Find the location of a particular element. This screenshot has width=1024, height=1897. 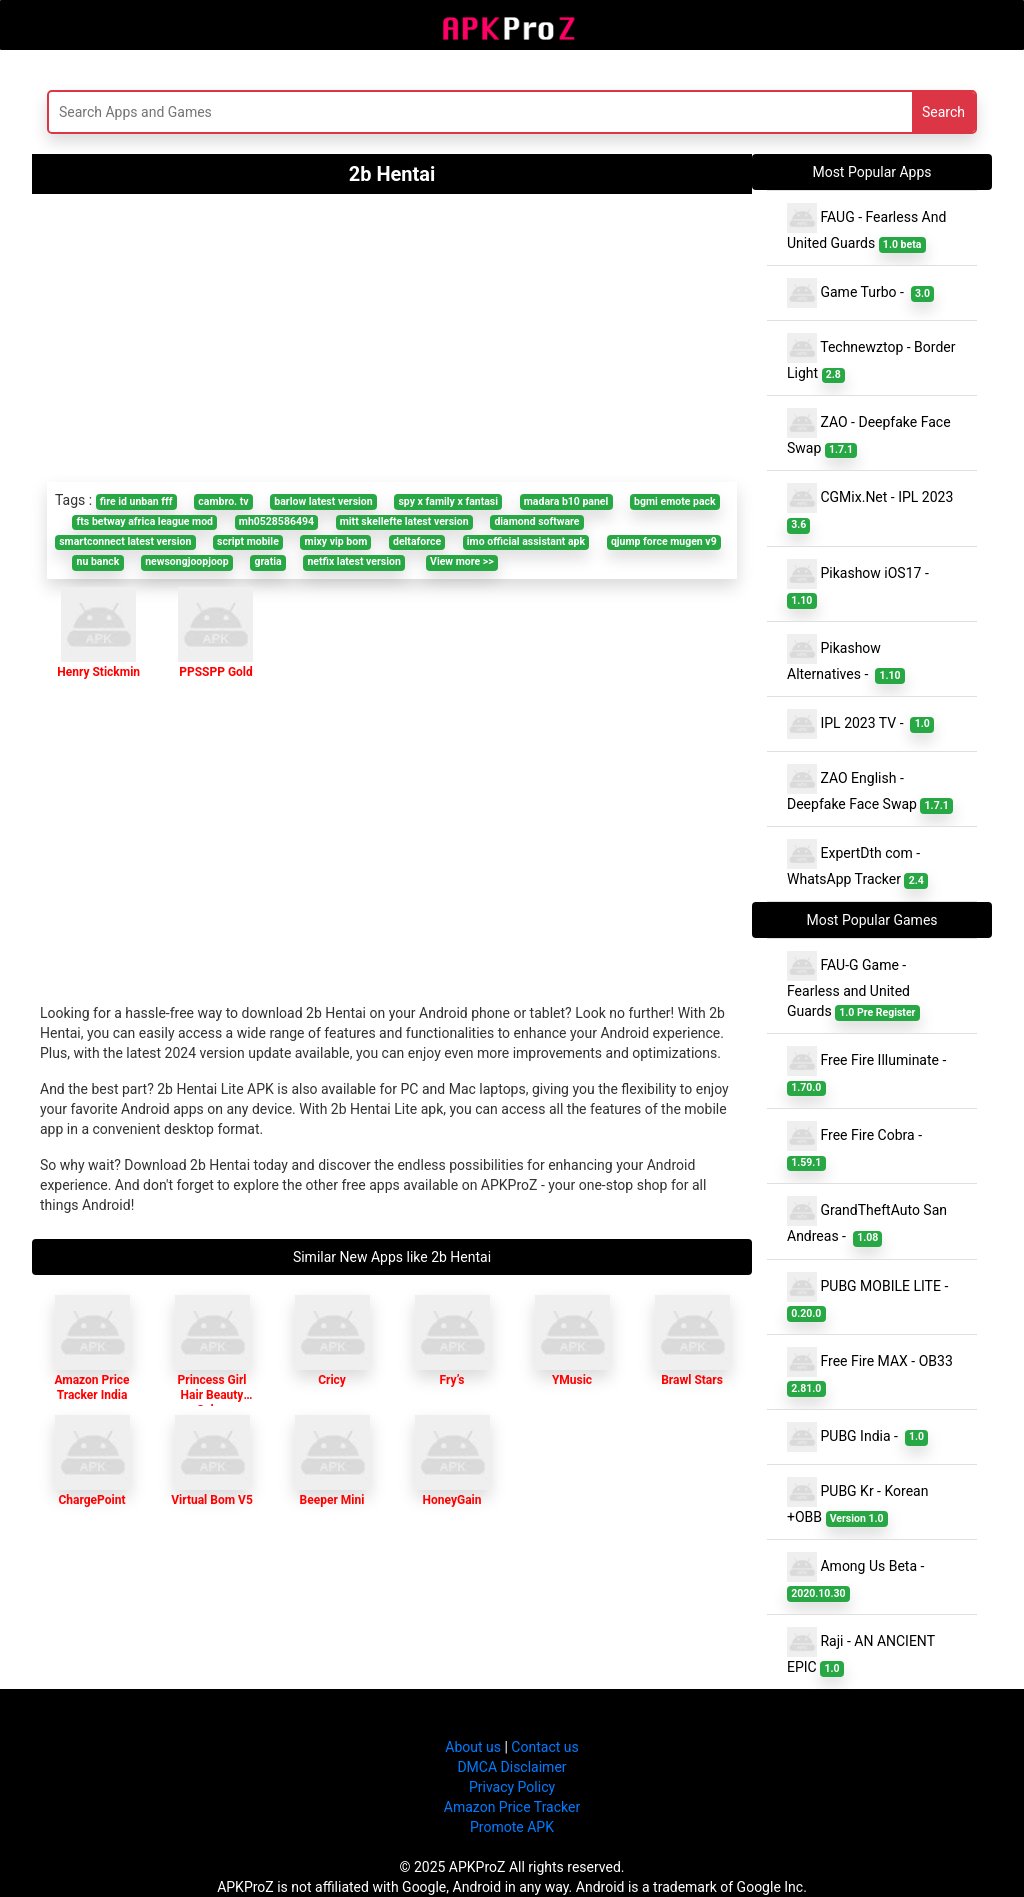

GrandTheftAuto San Andreas - is located at coordinates (867, 1221).